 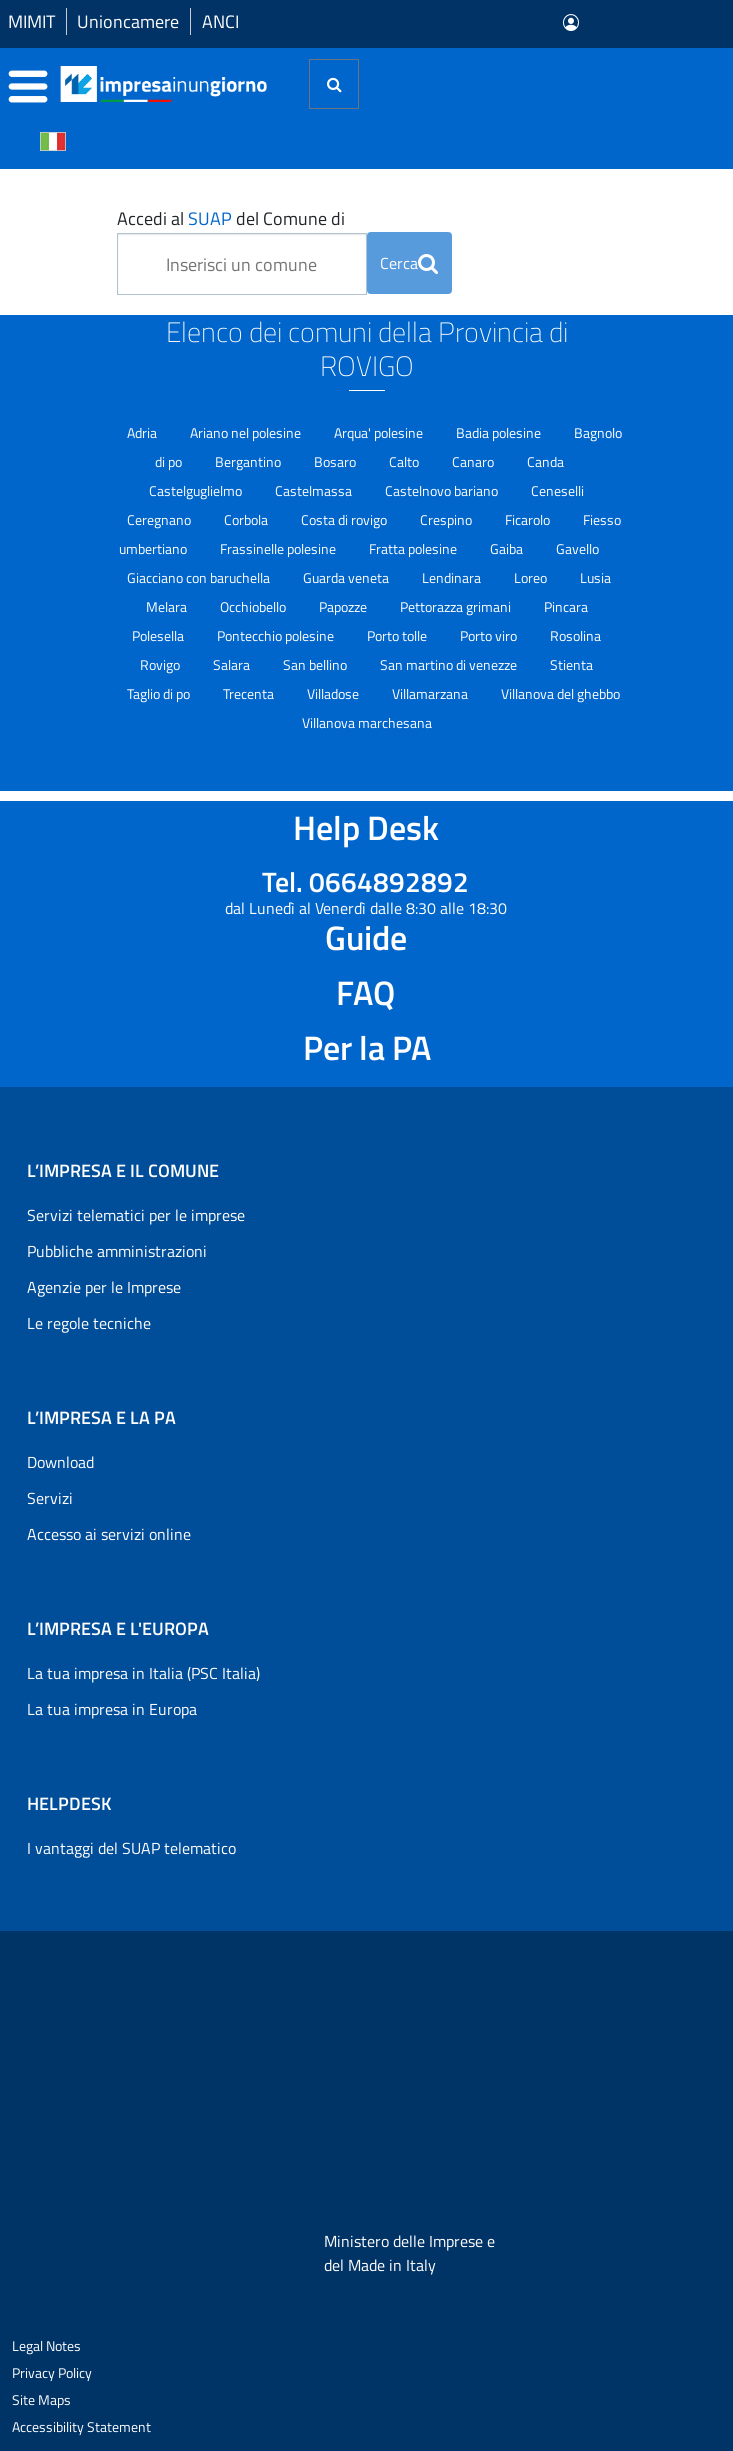 What do you see at coordinates (161, 664) in the screenshot?
I see `Rovigo` at bounding box center [161, 664].